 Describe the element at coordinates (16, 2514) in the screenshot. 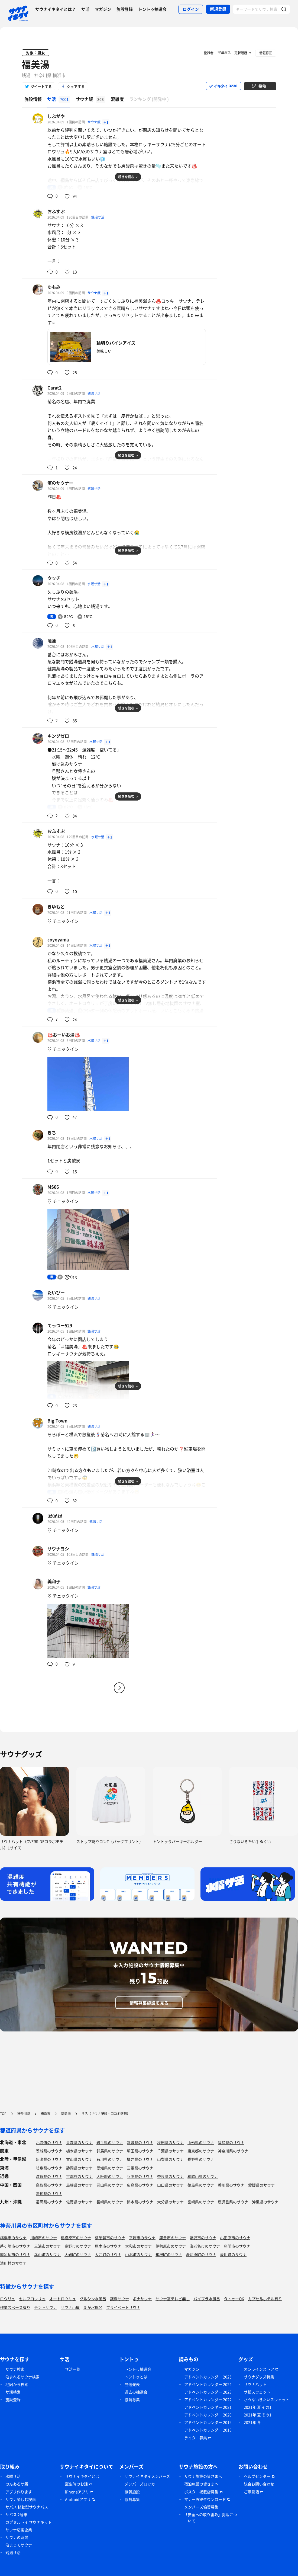

I see `サバス 2号車` at that location.